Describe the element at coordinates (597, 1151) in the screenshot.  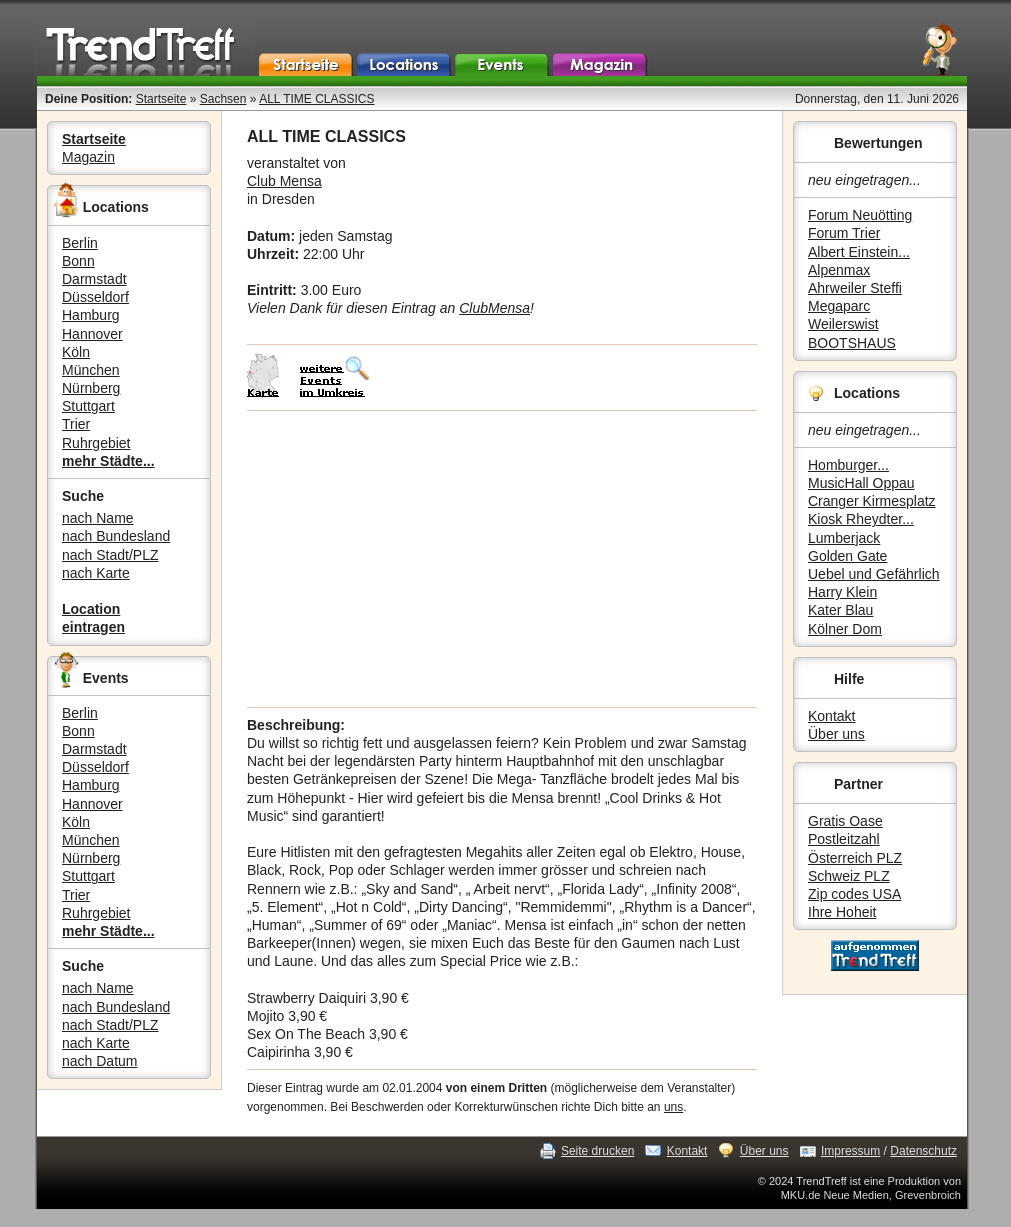
I see `Seite drucken` at that location.